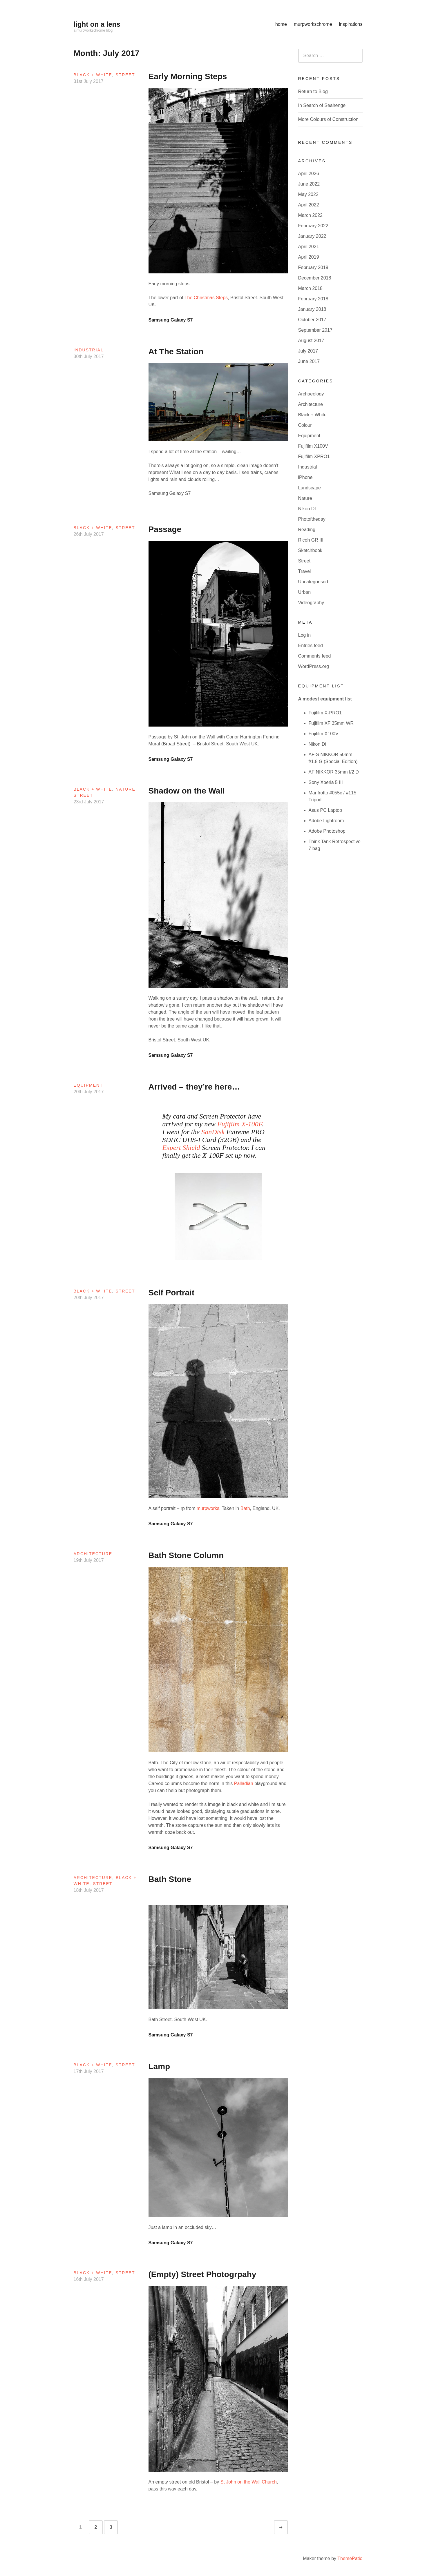 The width and height of the screenshot is (436, 2576). Describe the element at coordinates (313, 91) in the screenshot. I see `Return to Blog` at that location.